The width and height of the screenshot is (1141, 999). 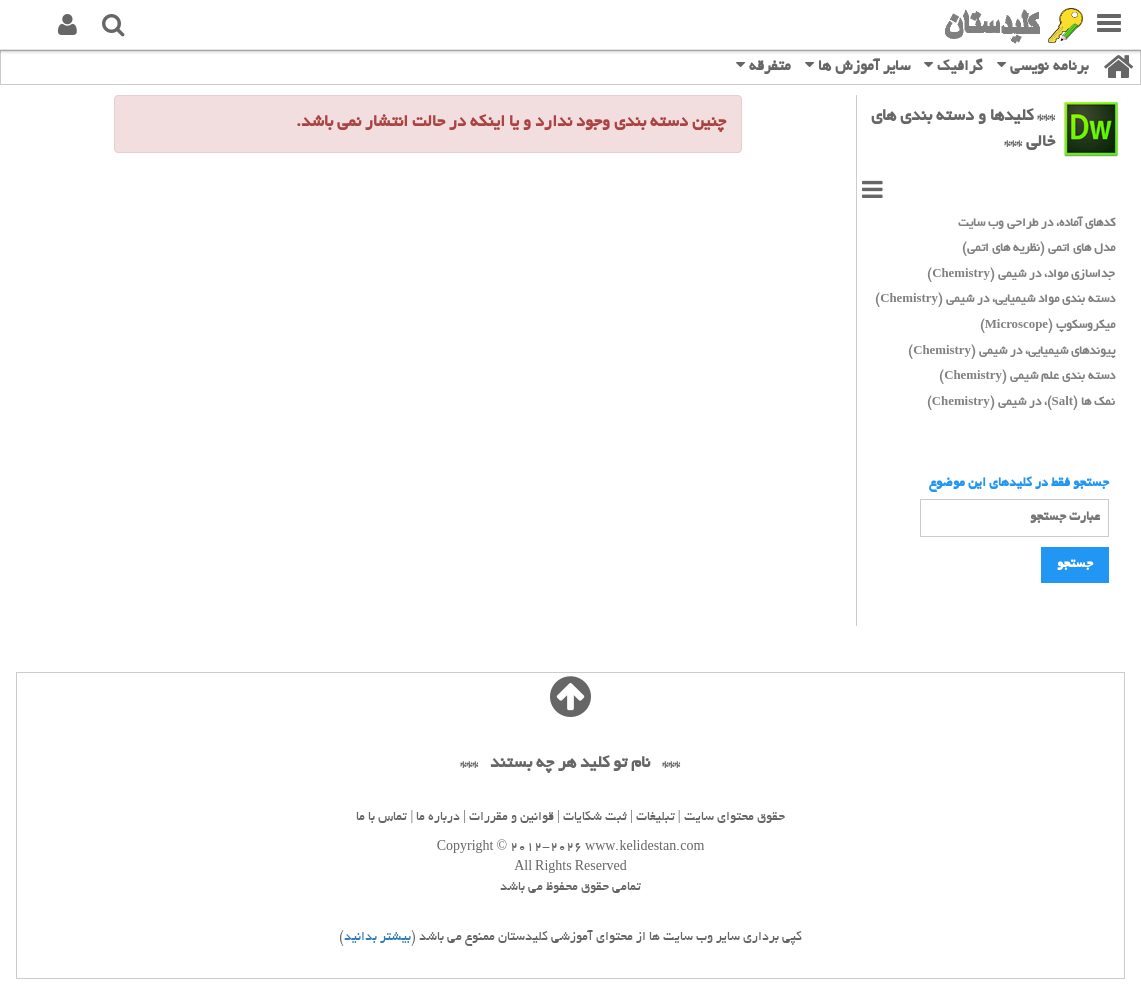 I want to click on سایر آموزش ها, so click(x=857, y=65).